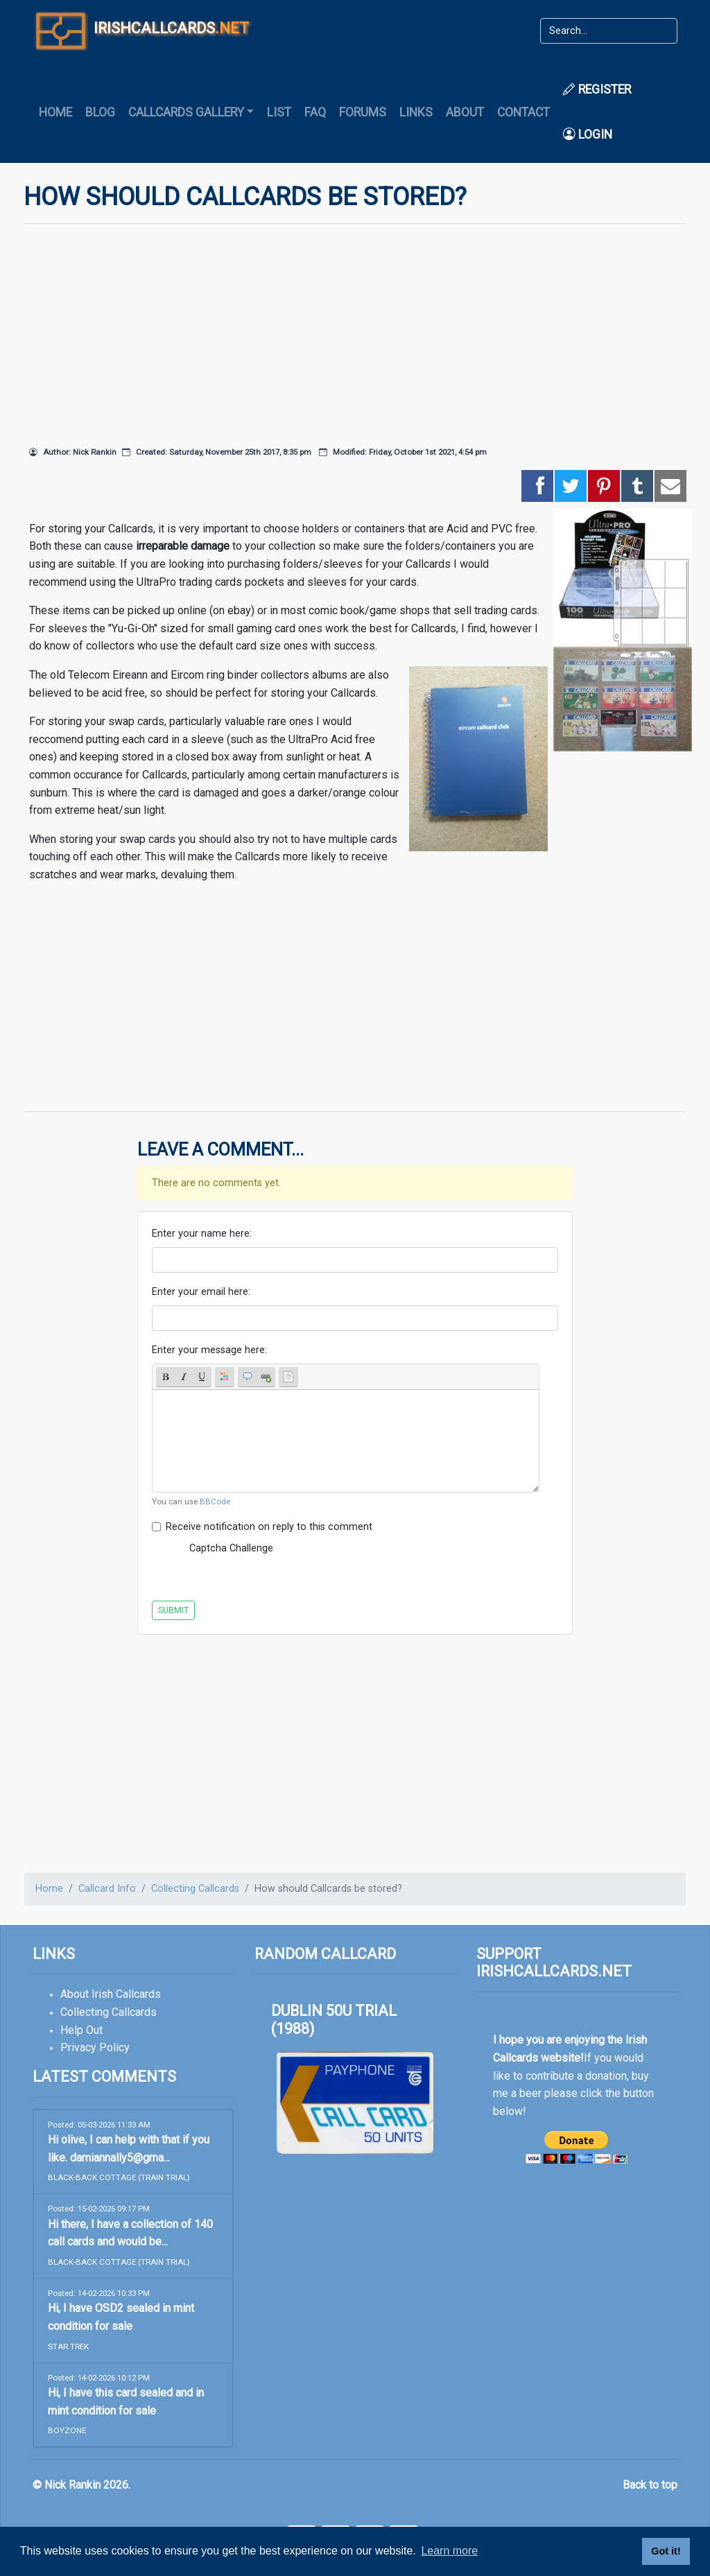 Image resolution: width=710 pixels, height=2576 pixels. I want to click on FAQ, so click(315, 112).